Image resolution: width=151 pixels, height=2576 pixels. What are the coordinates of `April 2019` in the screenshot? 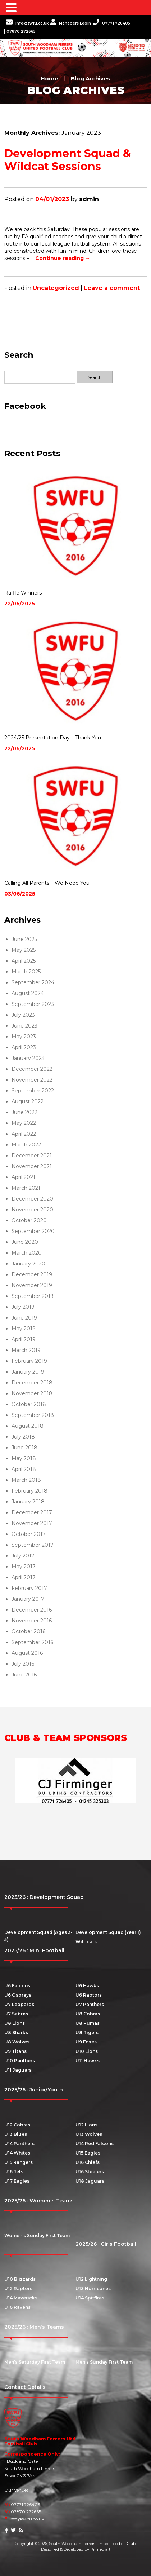 It's located at (24, 1339).